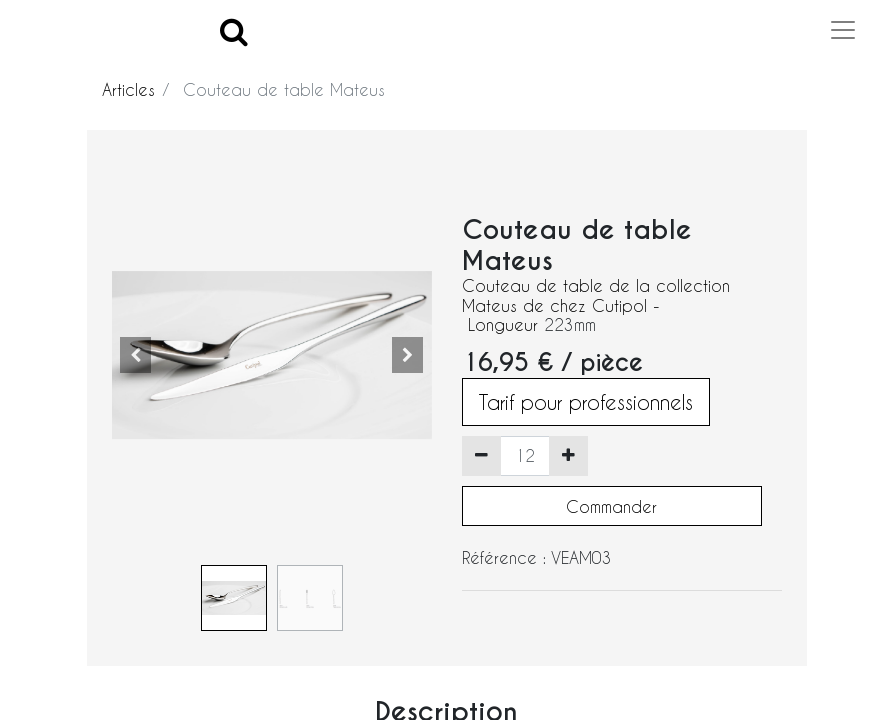 This screenshot has width=894, height=720. I want to click on Articles, so click(128, 89).